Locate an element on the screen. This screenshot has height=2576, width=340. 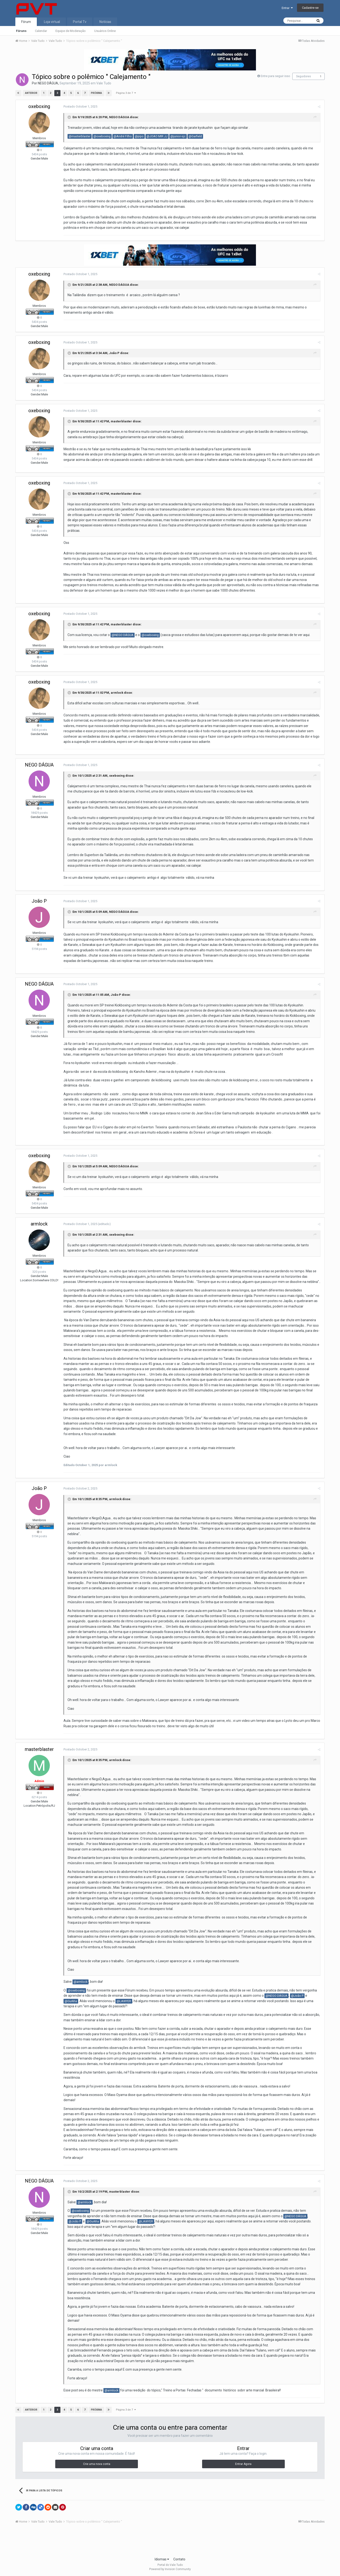
Fóruns is located at coordinates (21, 31).